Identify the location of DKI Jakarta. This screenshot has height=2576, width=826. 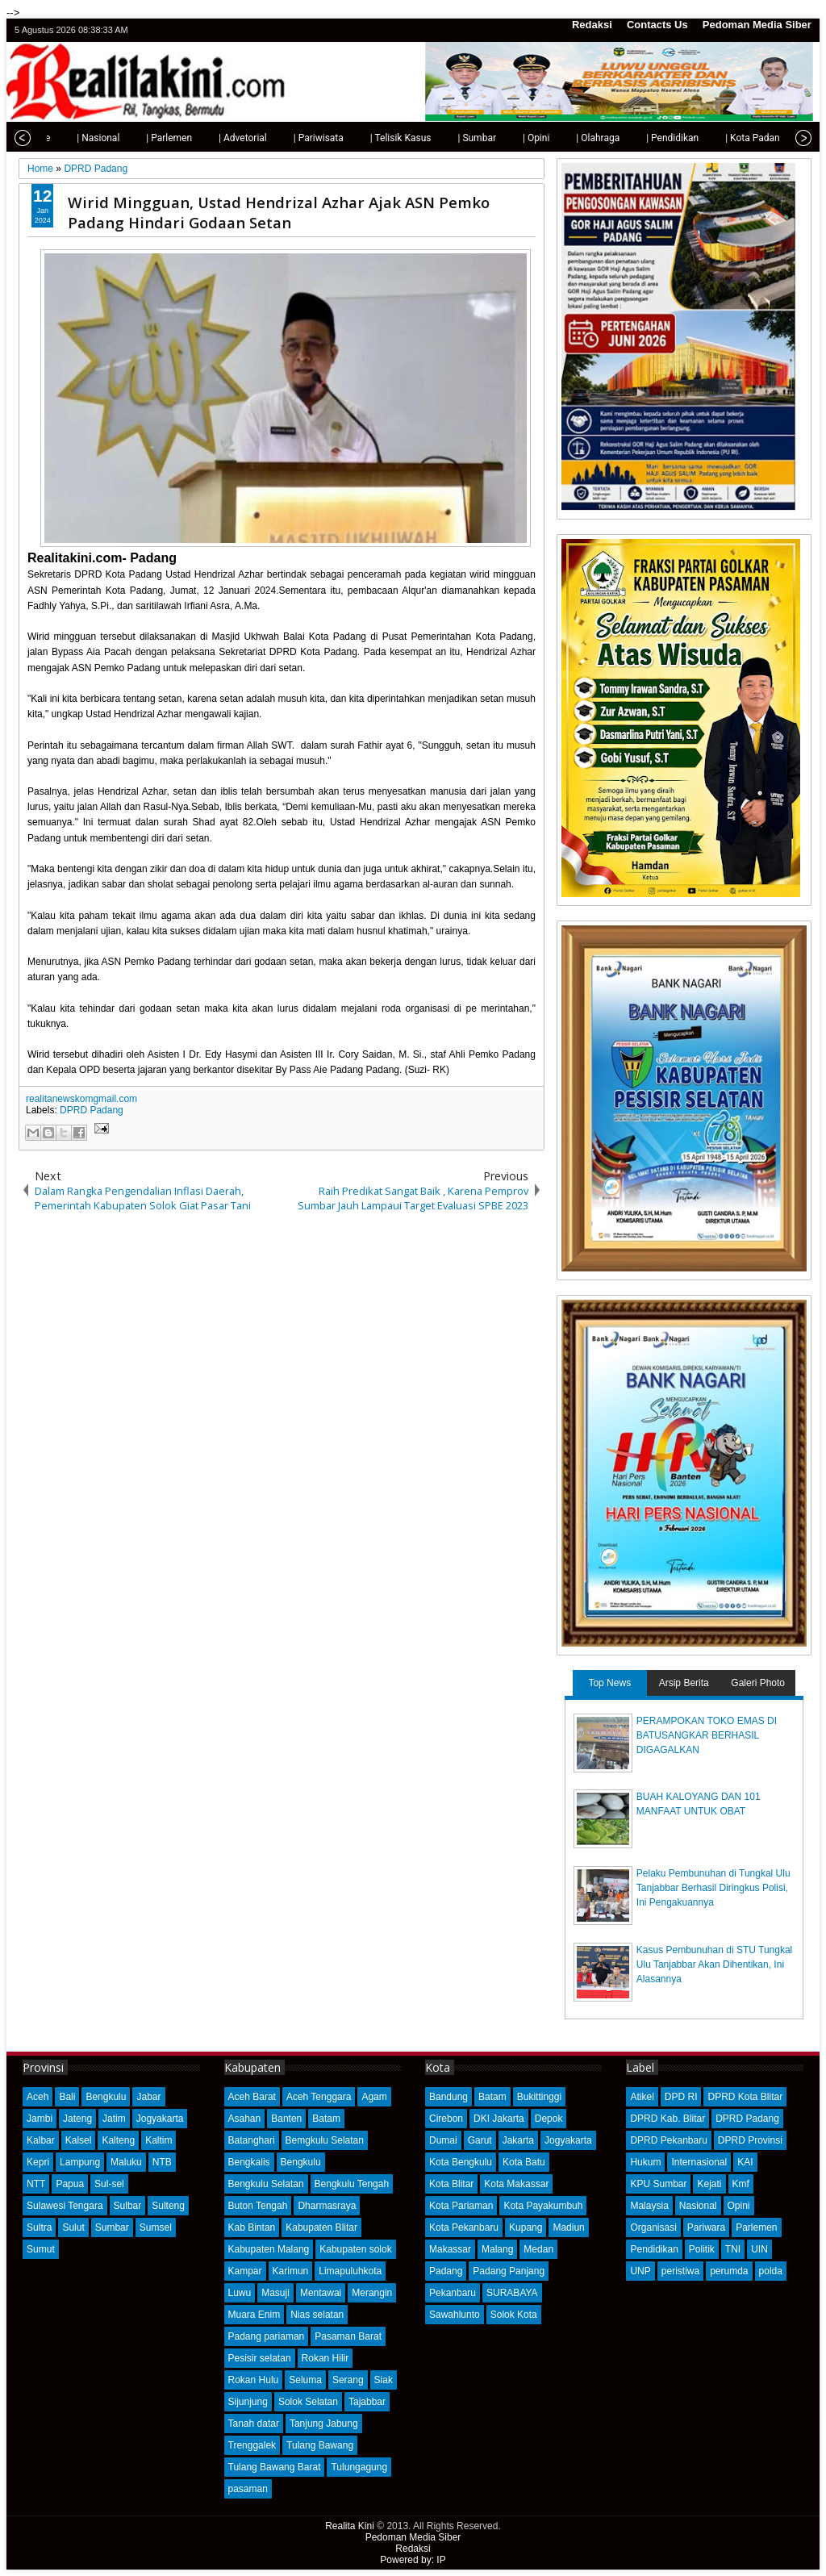
(498, 2118).